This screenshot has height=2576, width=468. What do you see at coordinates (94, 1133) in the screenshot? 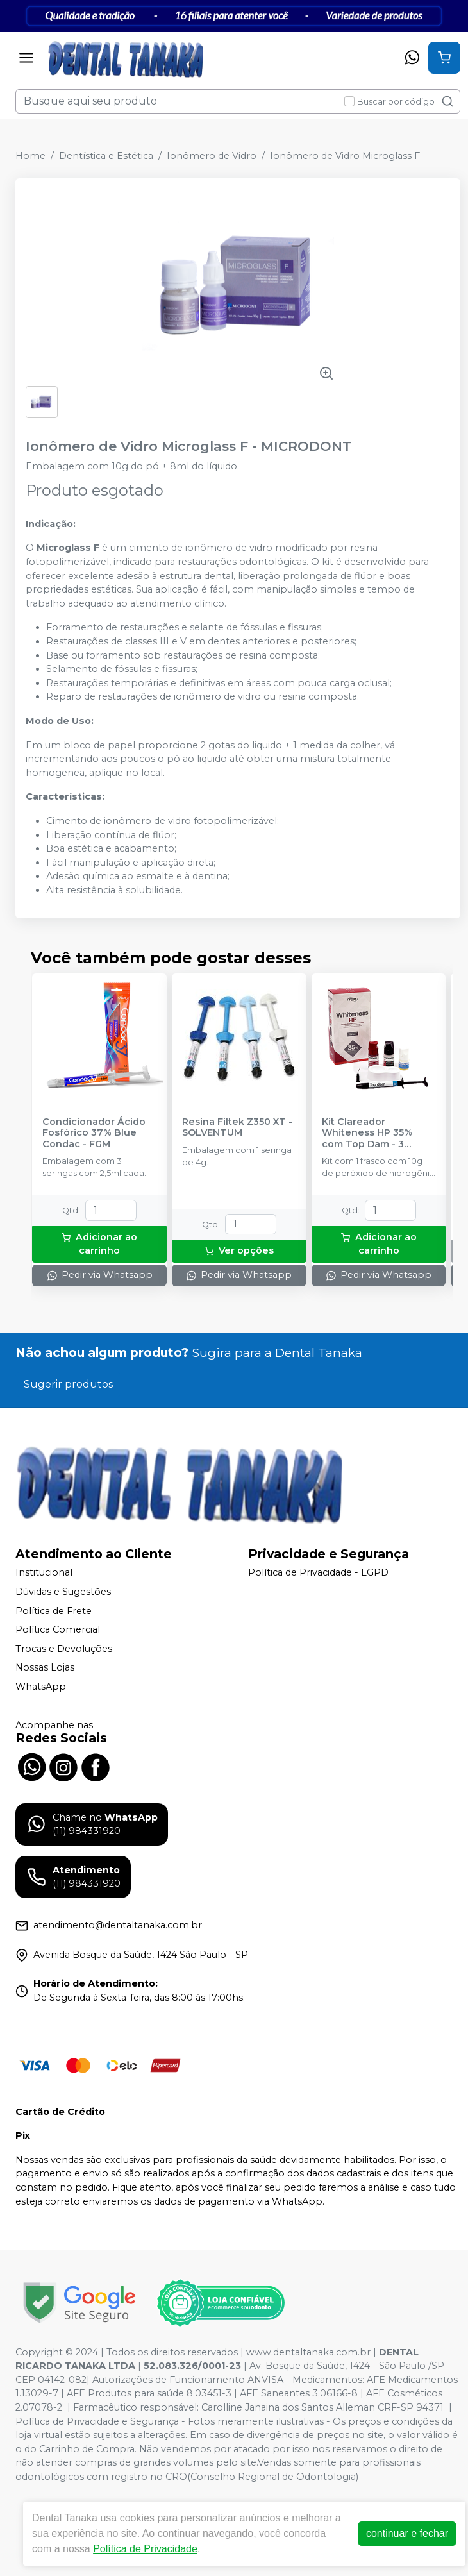
I see `Condicionador Ácido Fosfórico 37% Blue Condac - FGM` at bounding box center [94, 1133].